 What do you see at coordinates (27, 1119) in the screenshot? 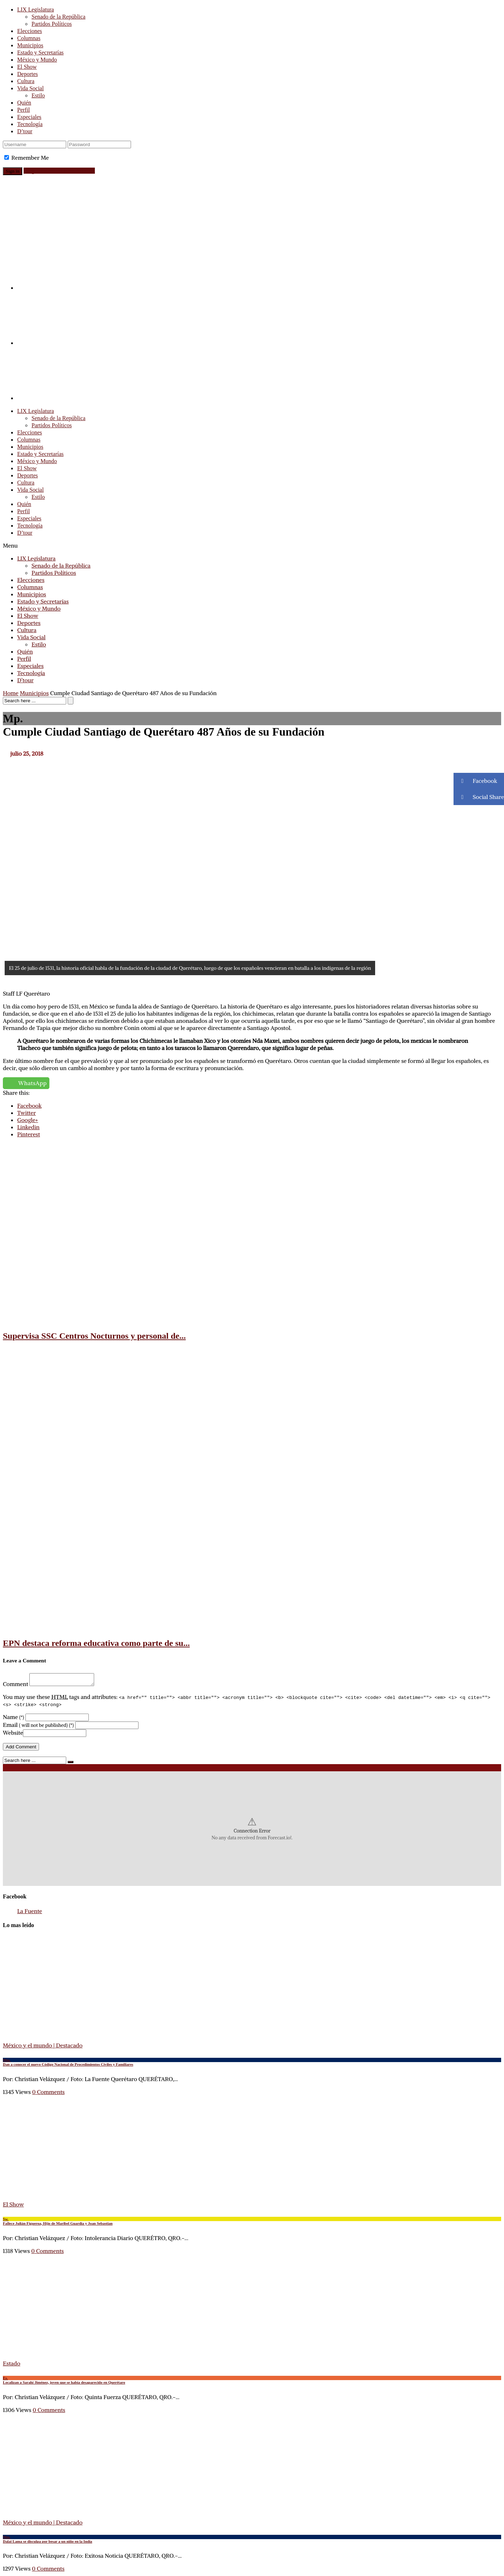
I see `Google+` at bounding box center [27, 1119].